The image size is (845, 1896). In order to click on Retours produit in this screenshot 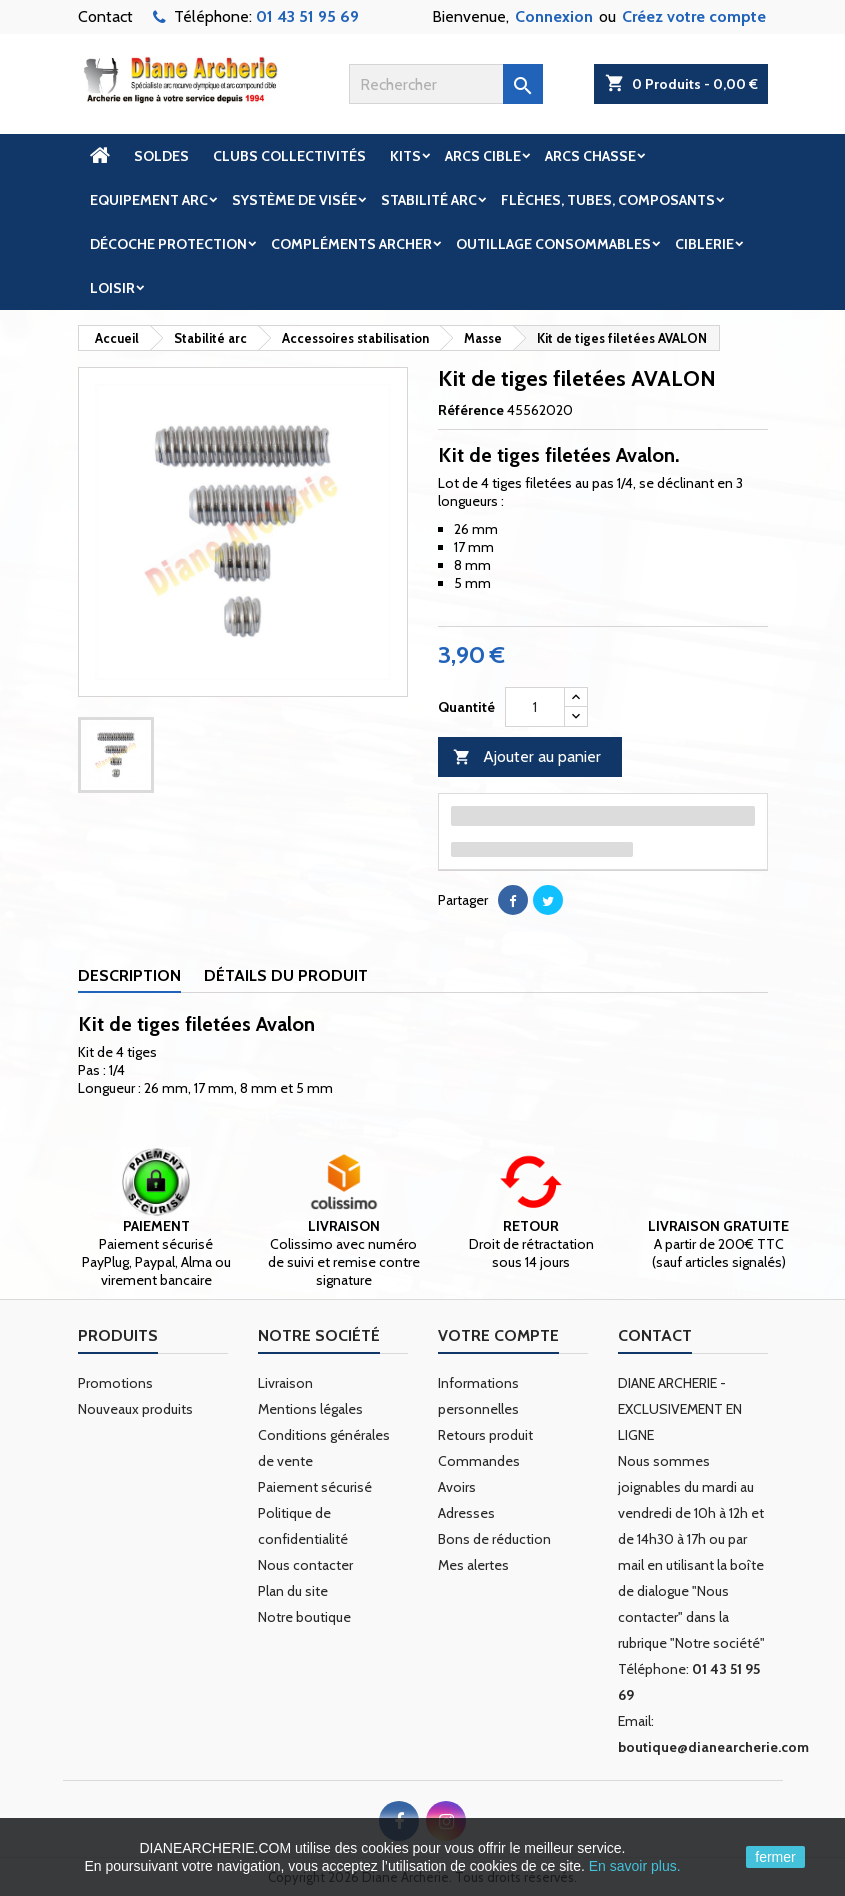, I will do `click(485, 1435)`.